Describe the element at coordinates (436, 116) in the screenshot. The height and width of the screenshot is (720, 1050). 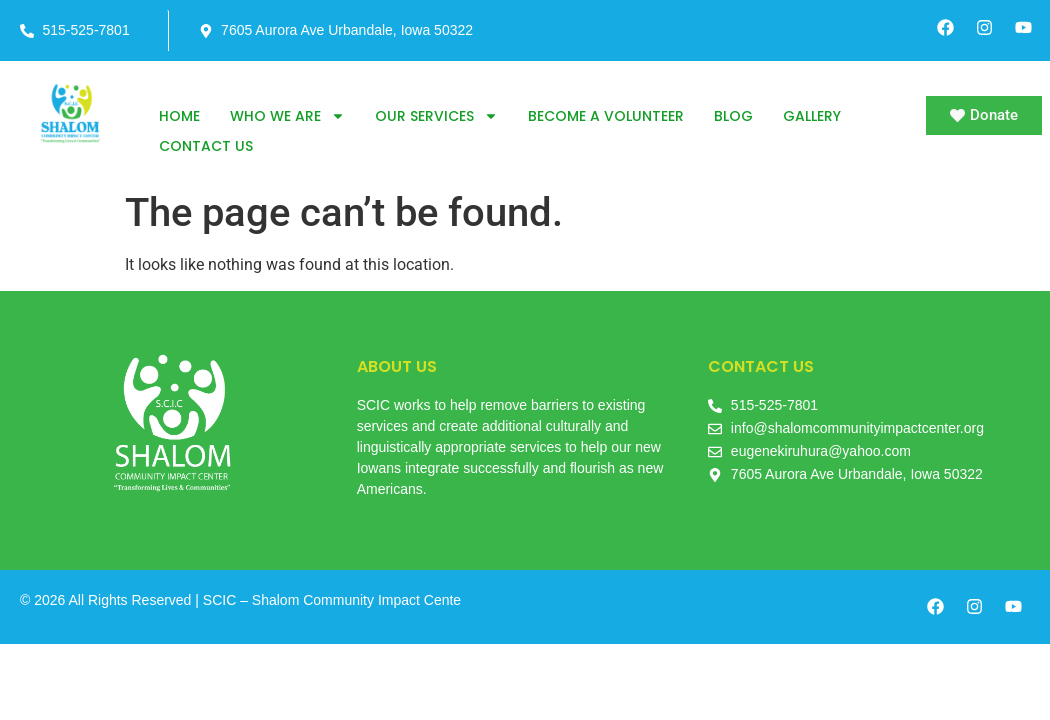
I see `Our Services` at that location.